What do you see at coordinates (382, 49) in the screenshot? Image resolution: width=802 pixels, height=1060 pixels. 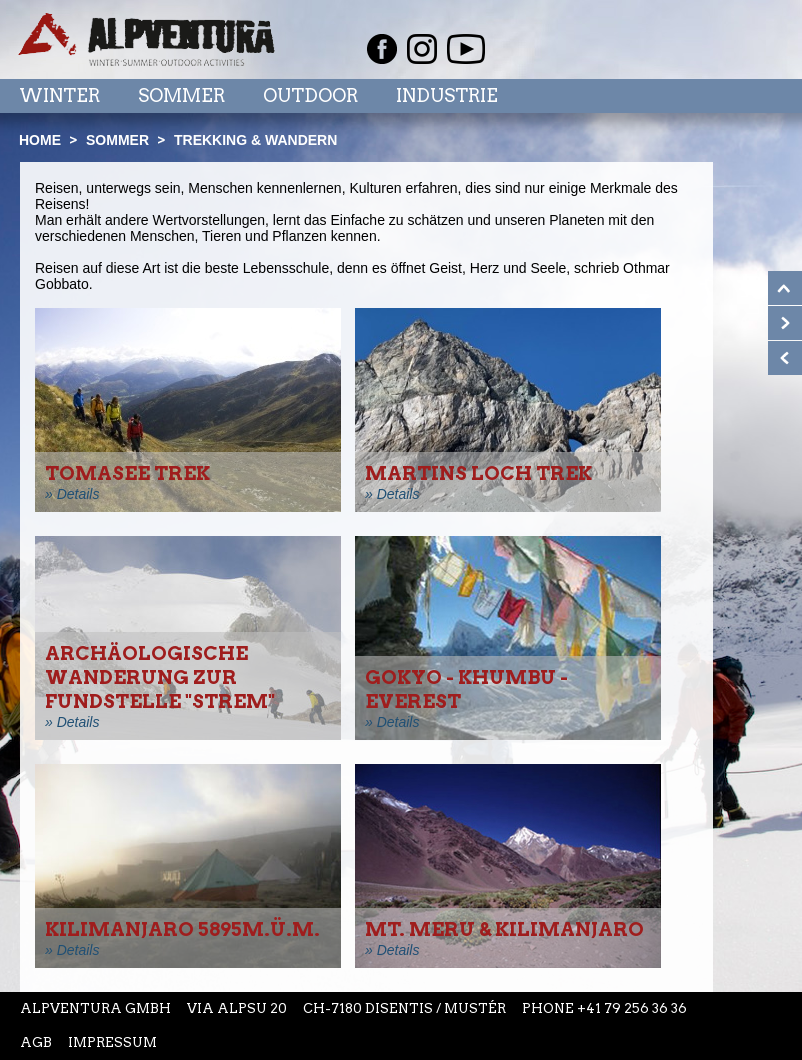 I see `Facebook` at bounding box center [382, 49].